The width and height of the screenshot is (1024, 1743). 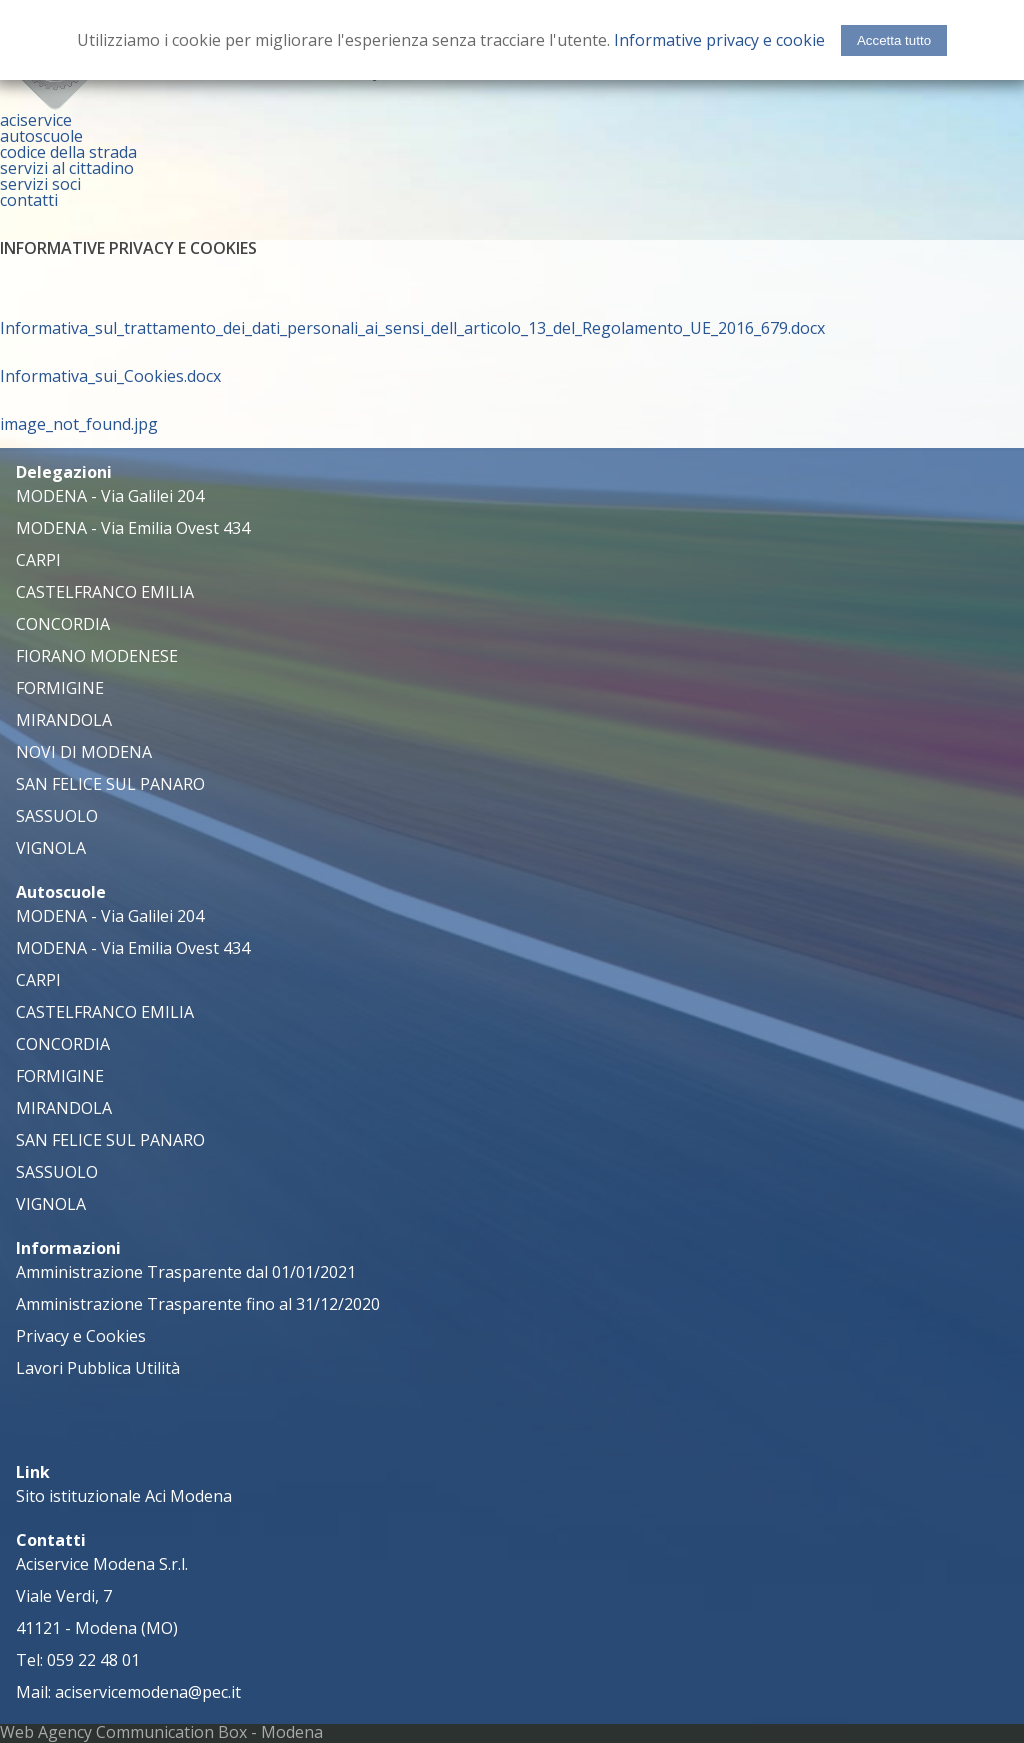 What do you see at coordinates (68, 152) in the screenshot?
I see `codice della strada` at bounding box center [68, 152].